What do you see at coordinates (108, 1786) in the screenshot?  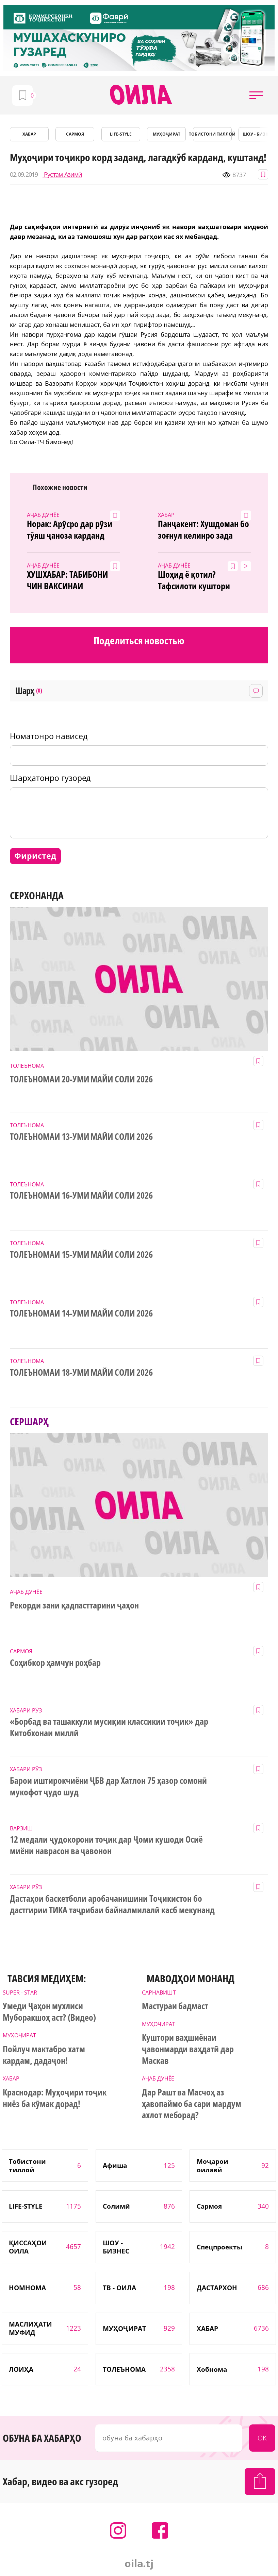 I see `Барои иштирокчиёни ҶБВ дар Хатлон 75 ҳазор сомонӣ мукофот ҷудо шуд` at bounding box center [108, 1786].